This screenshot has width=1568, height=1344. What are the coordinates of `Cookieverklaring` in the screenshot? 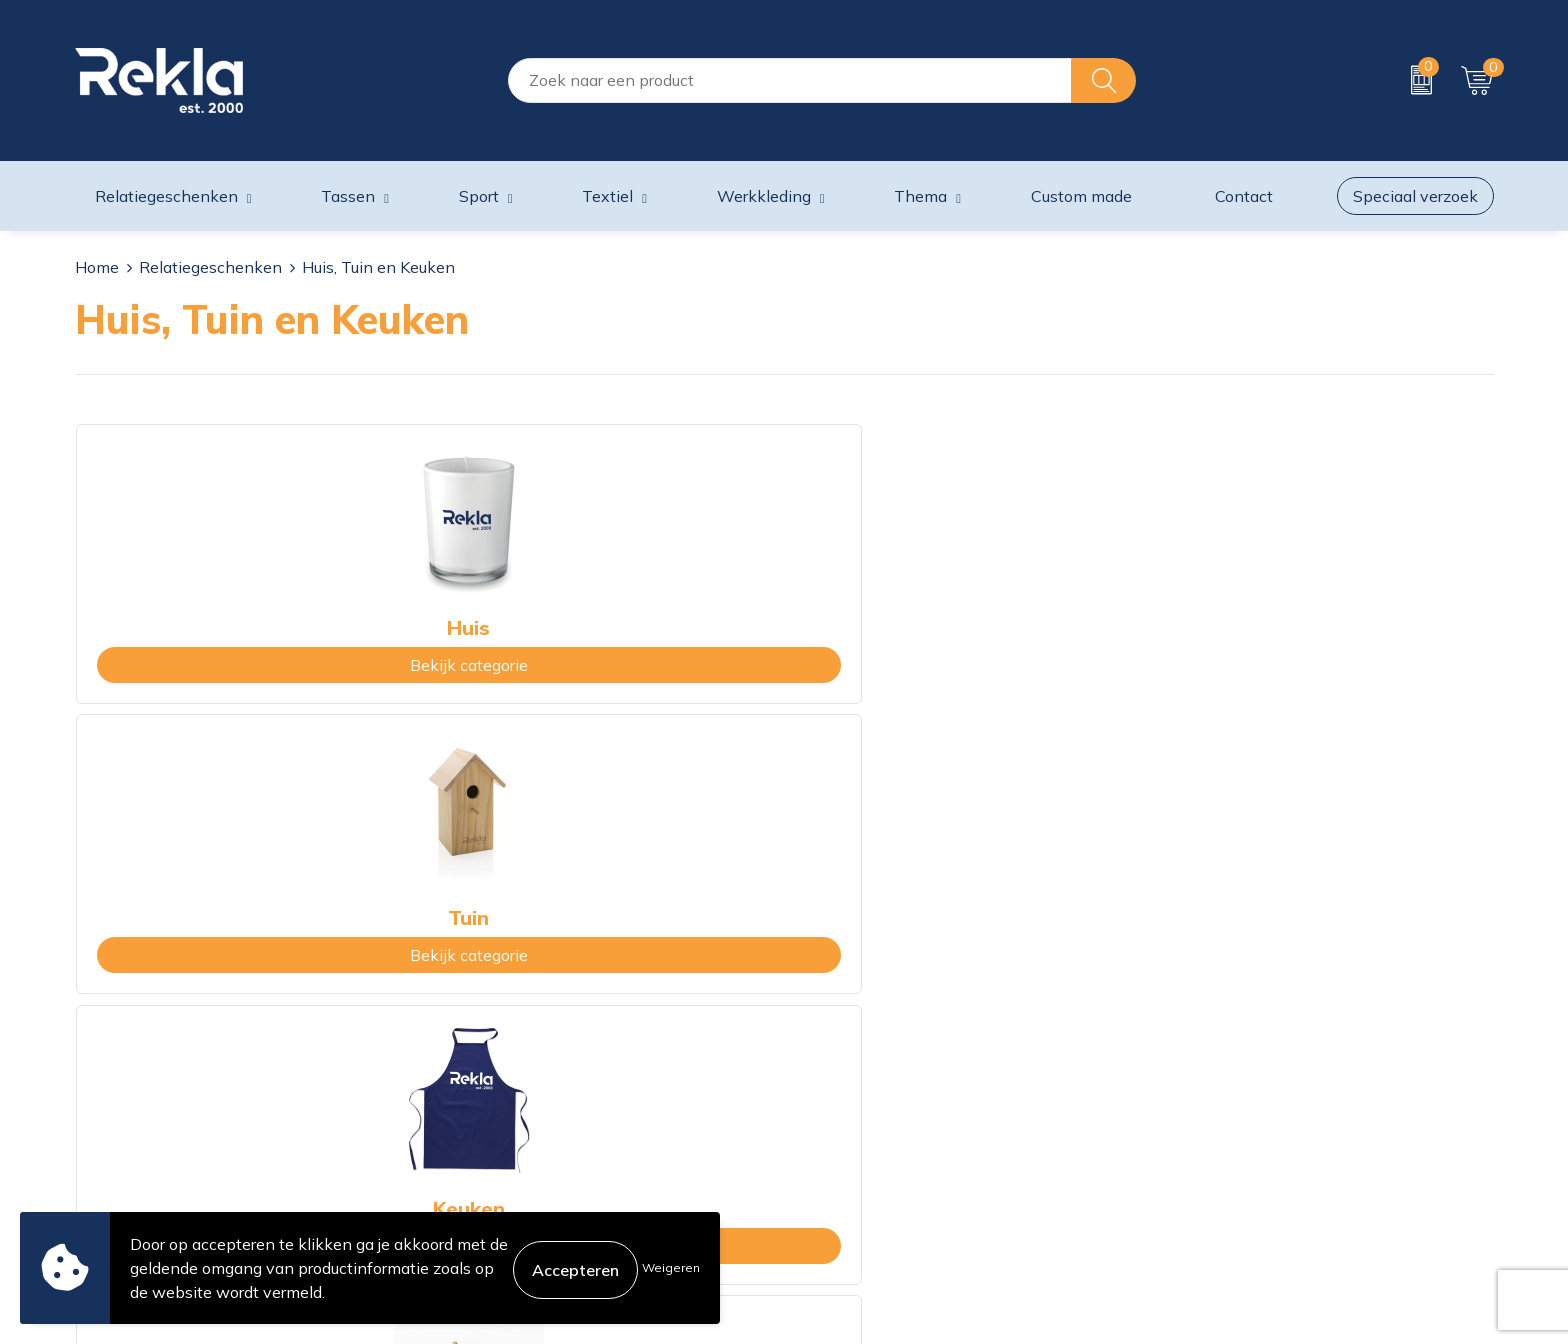 It's located at (1214, 1019).